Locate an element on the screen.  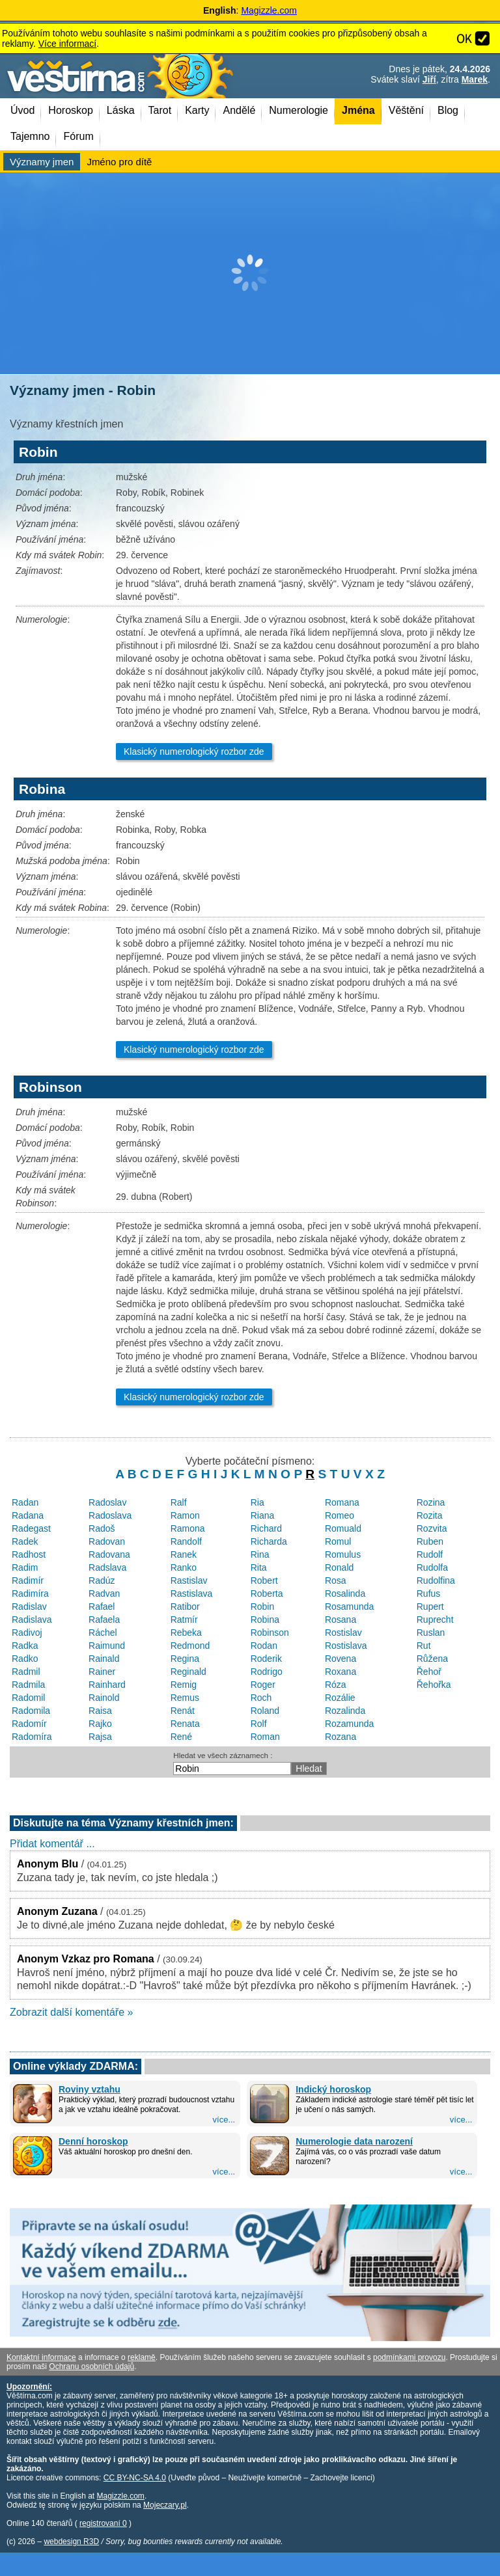
Ruprecht is located at coordinates (435, 1619).